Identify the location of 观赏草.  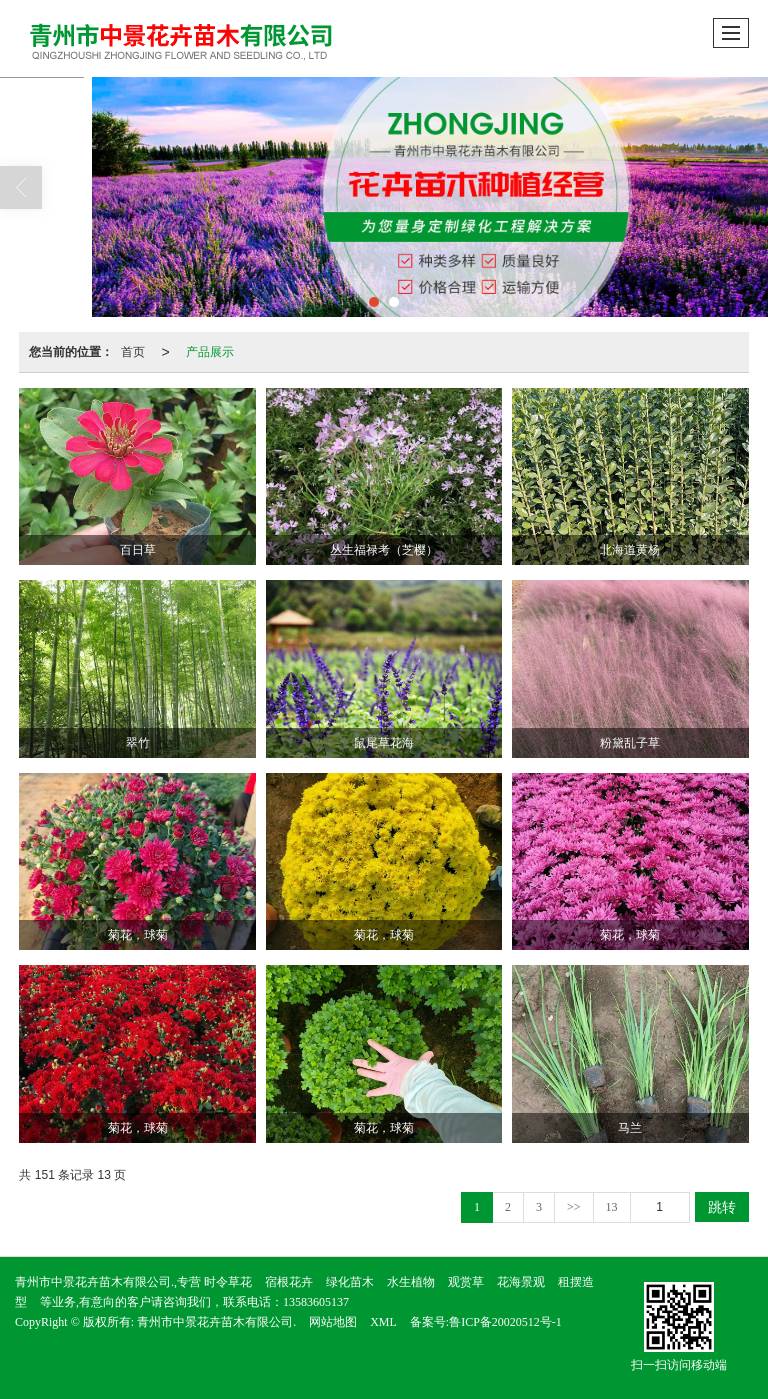
(466, 1282).